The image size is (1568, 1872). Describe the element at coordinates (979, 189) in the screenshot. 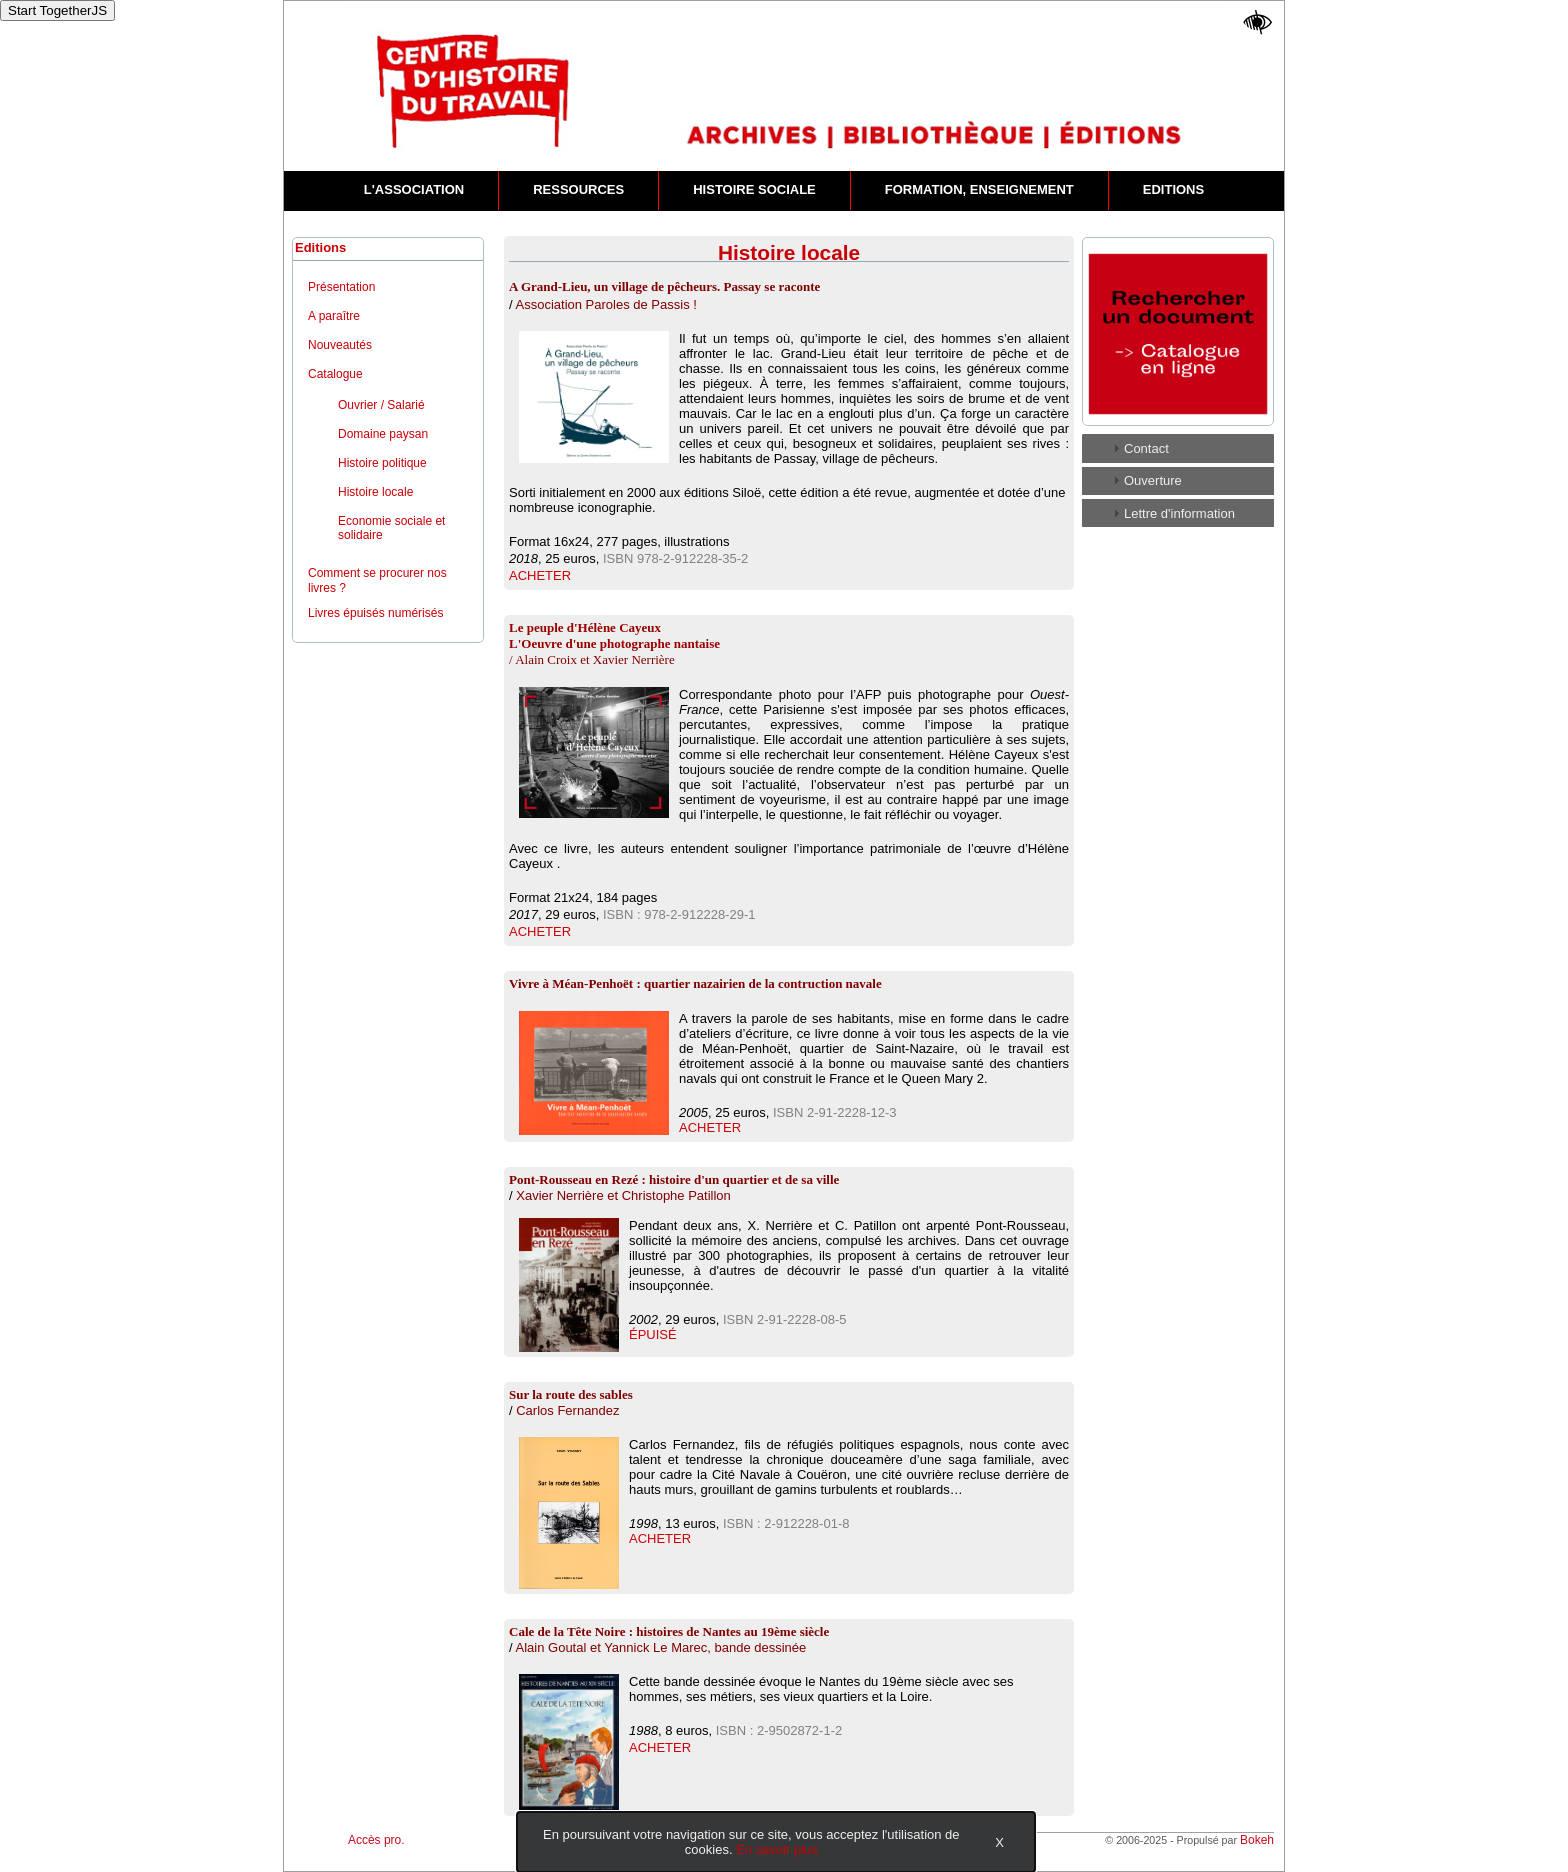

I see `FORMATION, ENSEIGNEMENT` at that location.